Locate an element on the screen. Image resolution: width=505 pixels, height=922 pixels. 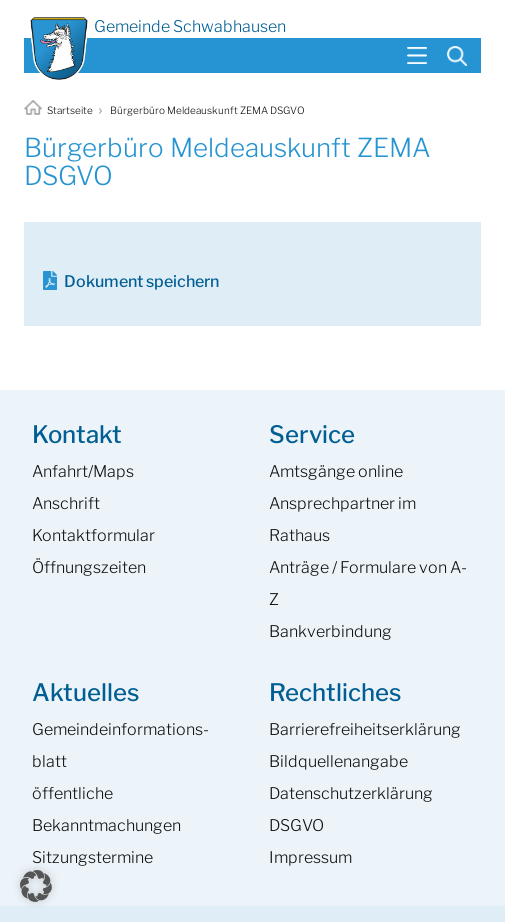
Datenschutzerklärung is located at coordinates (351, 793).